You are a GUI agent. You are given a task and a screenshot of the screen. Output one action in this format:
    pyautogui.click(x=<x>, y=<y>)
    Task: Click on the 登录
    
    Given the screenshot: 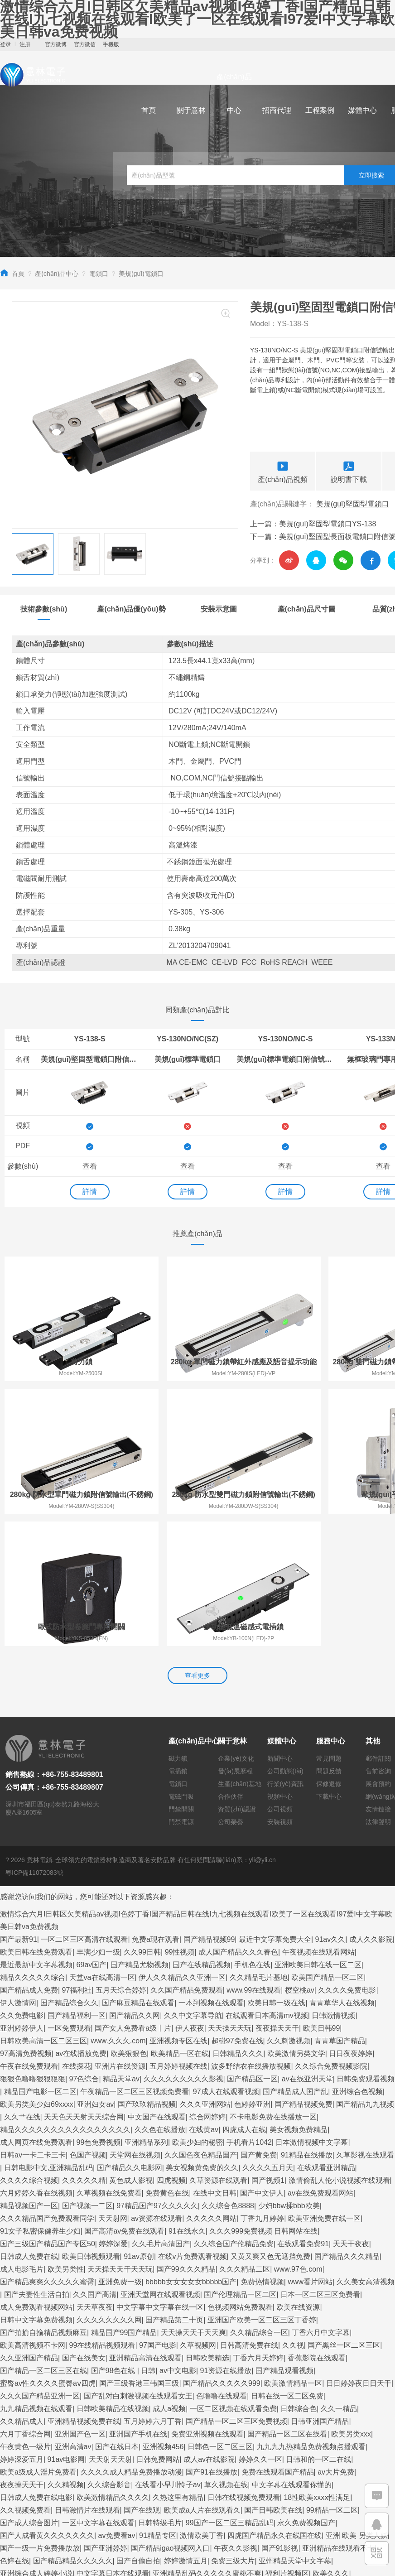 What is the action you would take?
    pyautogui.click(x=5, y=44)
    